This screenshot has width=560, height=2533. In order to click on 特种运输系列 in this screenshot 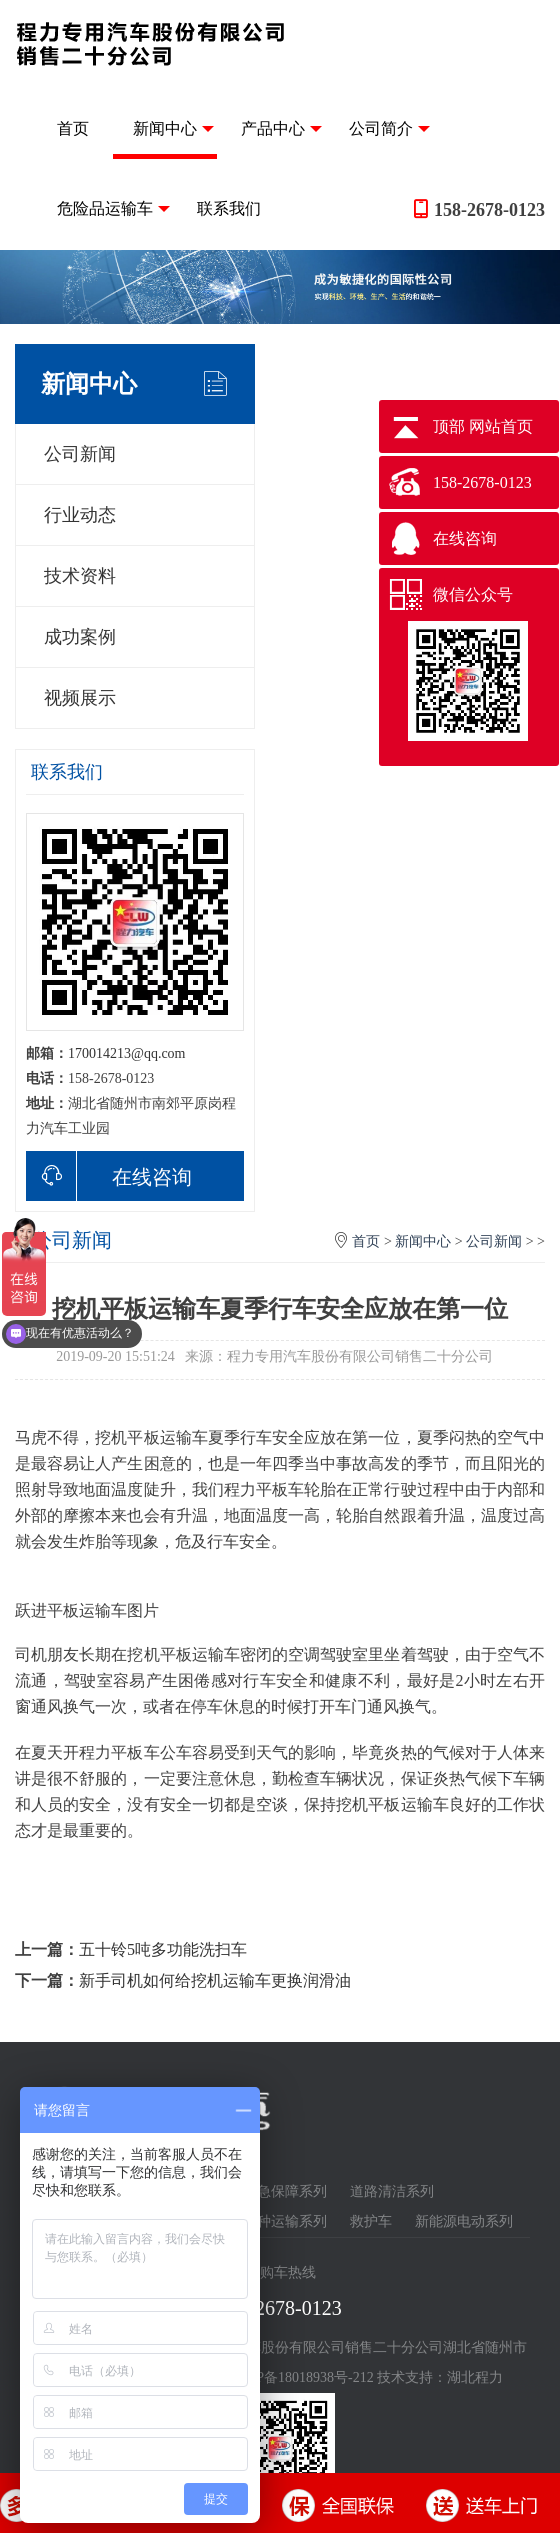, I will do `click(285, 2221)`.